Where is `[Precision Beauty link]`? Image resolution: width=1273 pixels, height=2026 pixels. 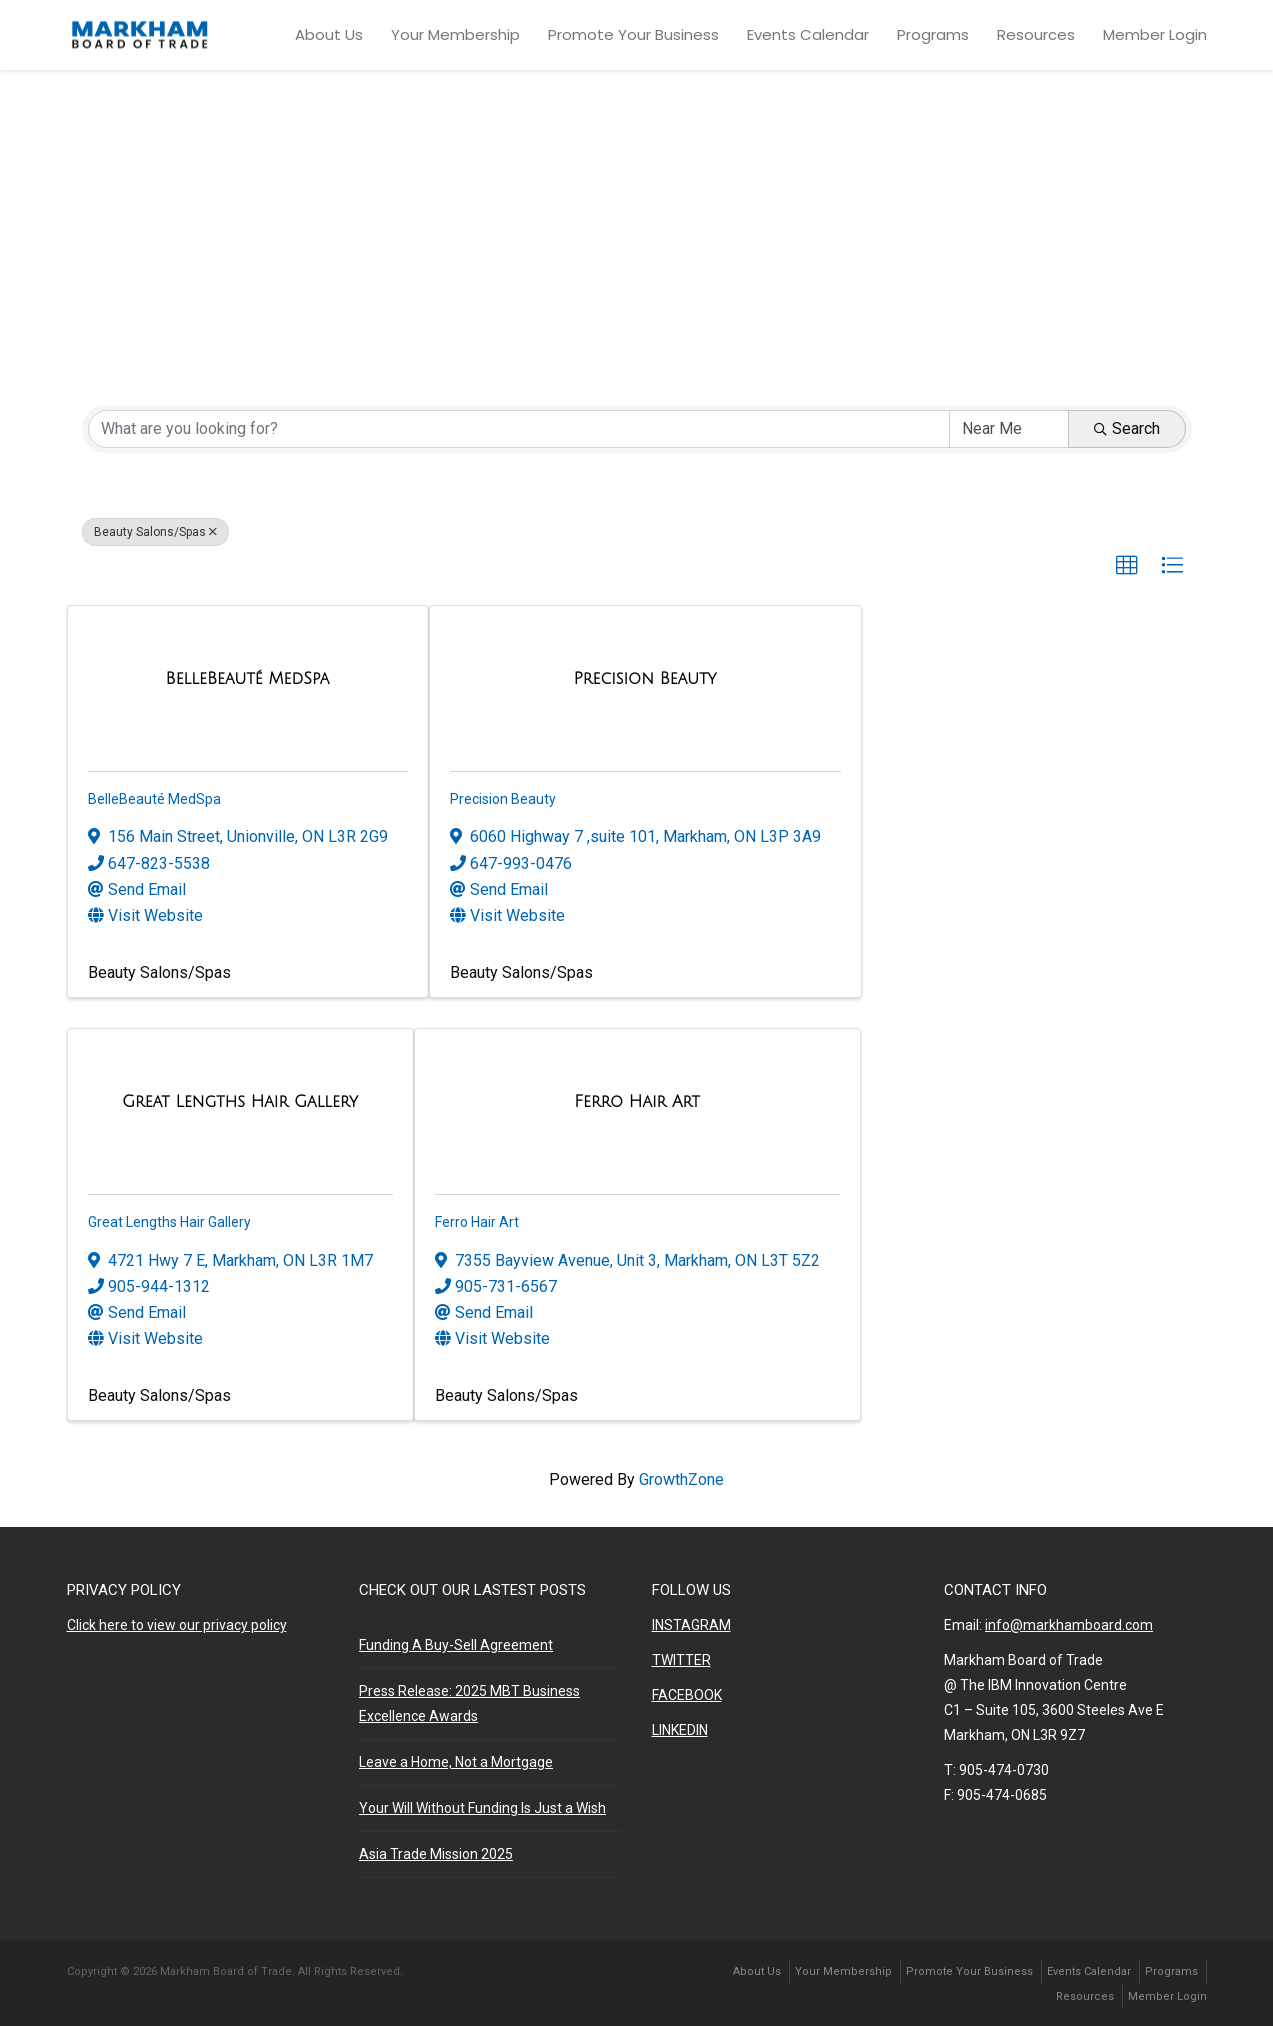
[Precision Beauty link] is located at coordinates (645, 678).